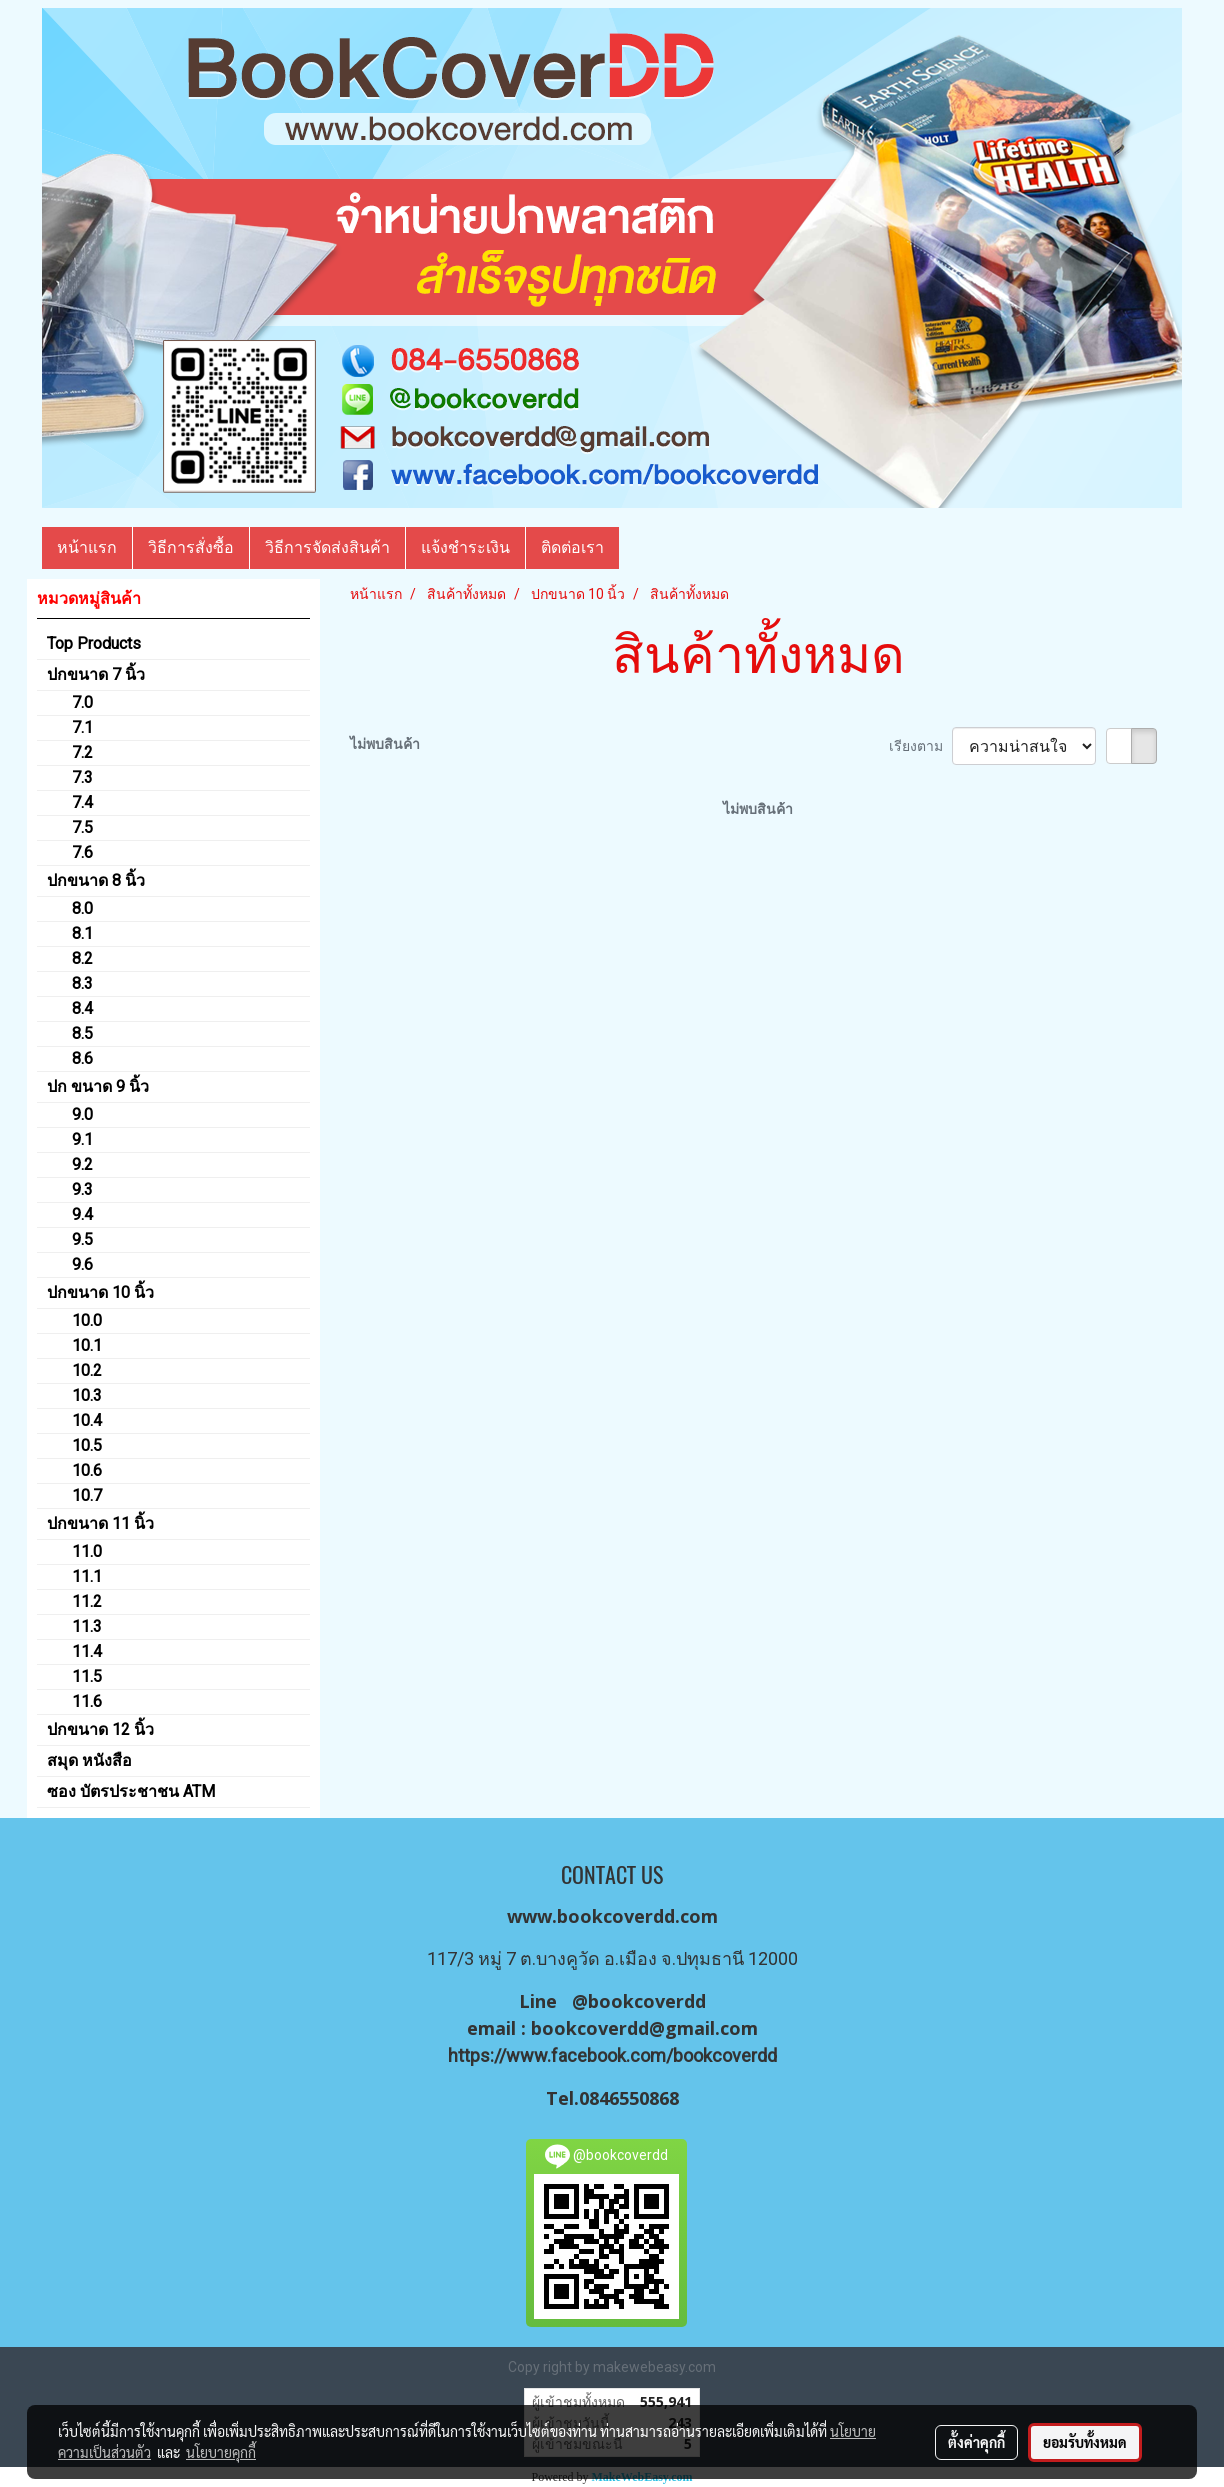 This screenshot has width=1224, height=2487. I want to click on 11.4, so click(87, 1651).